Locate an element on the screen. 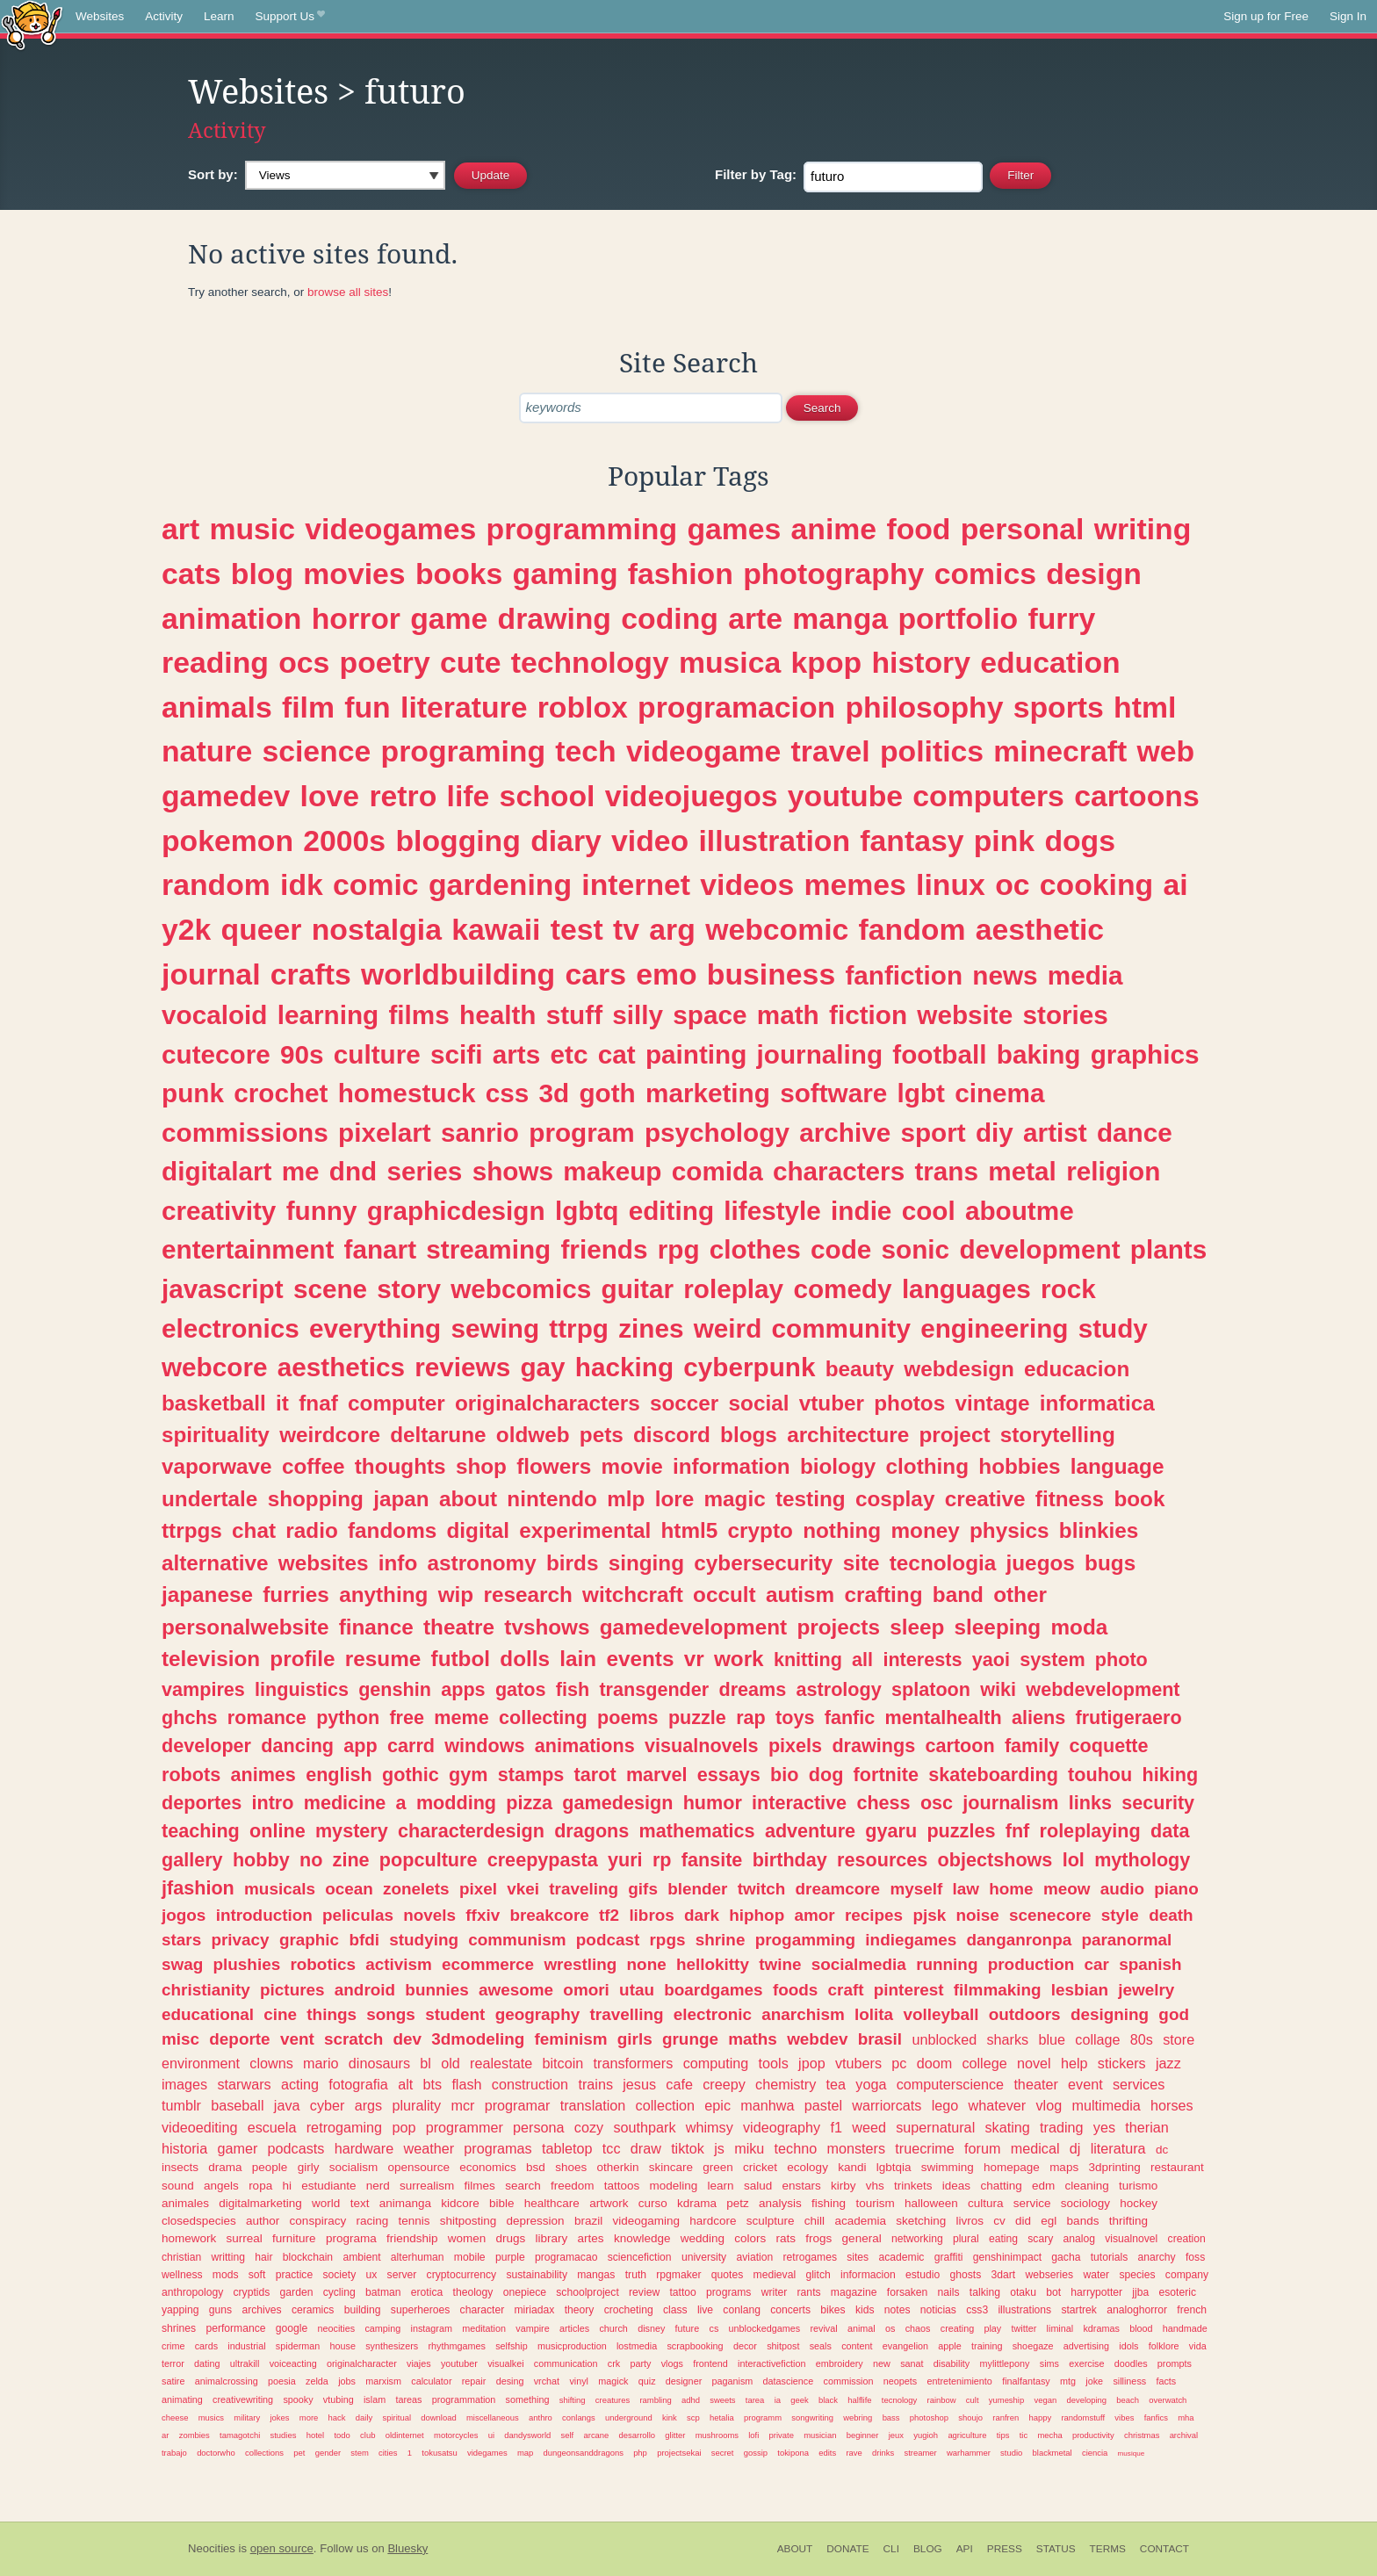 The width and height of the screenshot is (1377, 2576). awesome is located at coordinates (516, 1990).